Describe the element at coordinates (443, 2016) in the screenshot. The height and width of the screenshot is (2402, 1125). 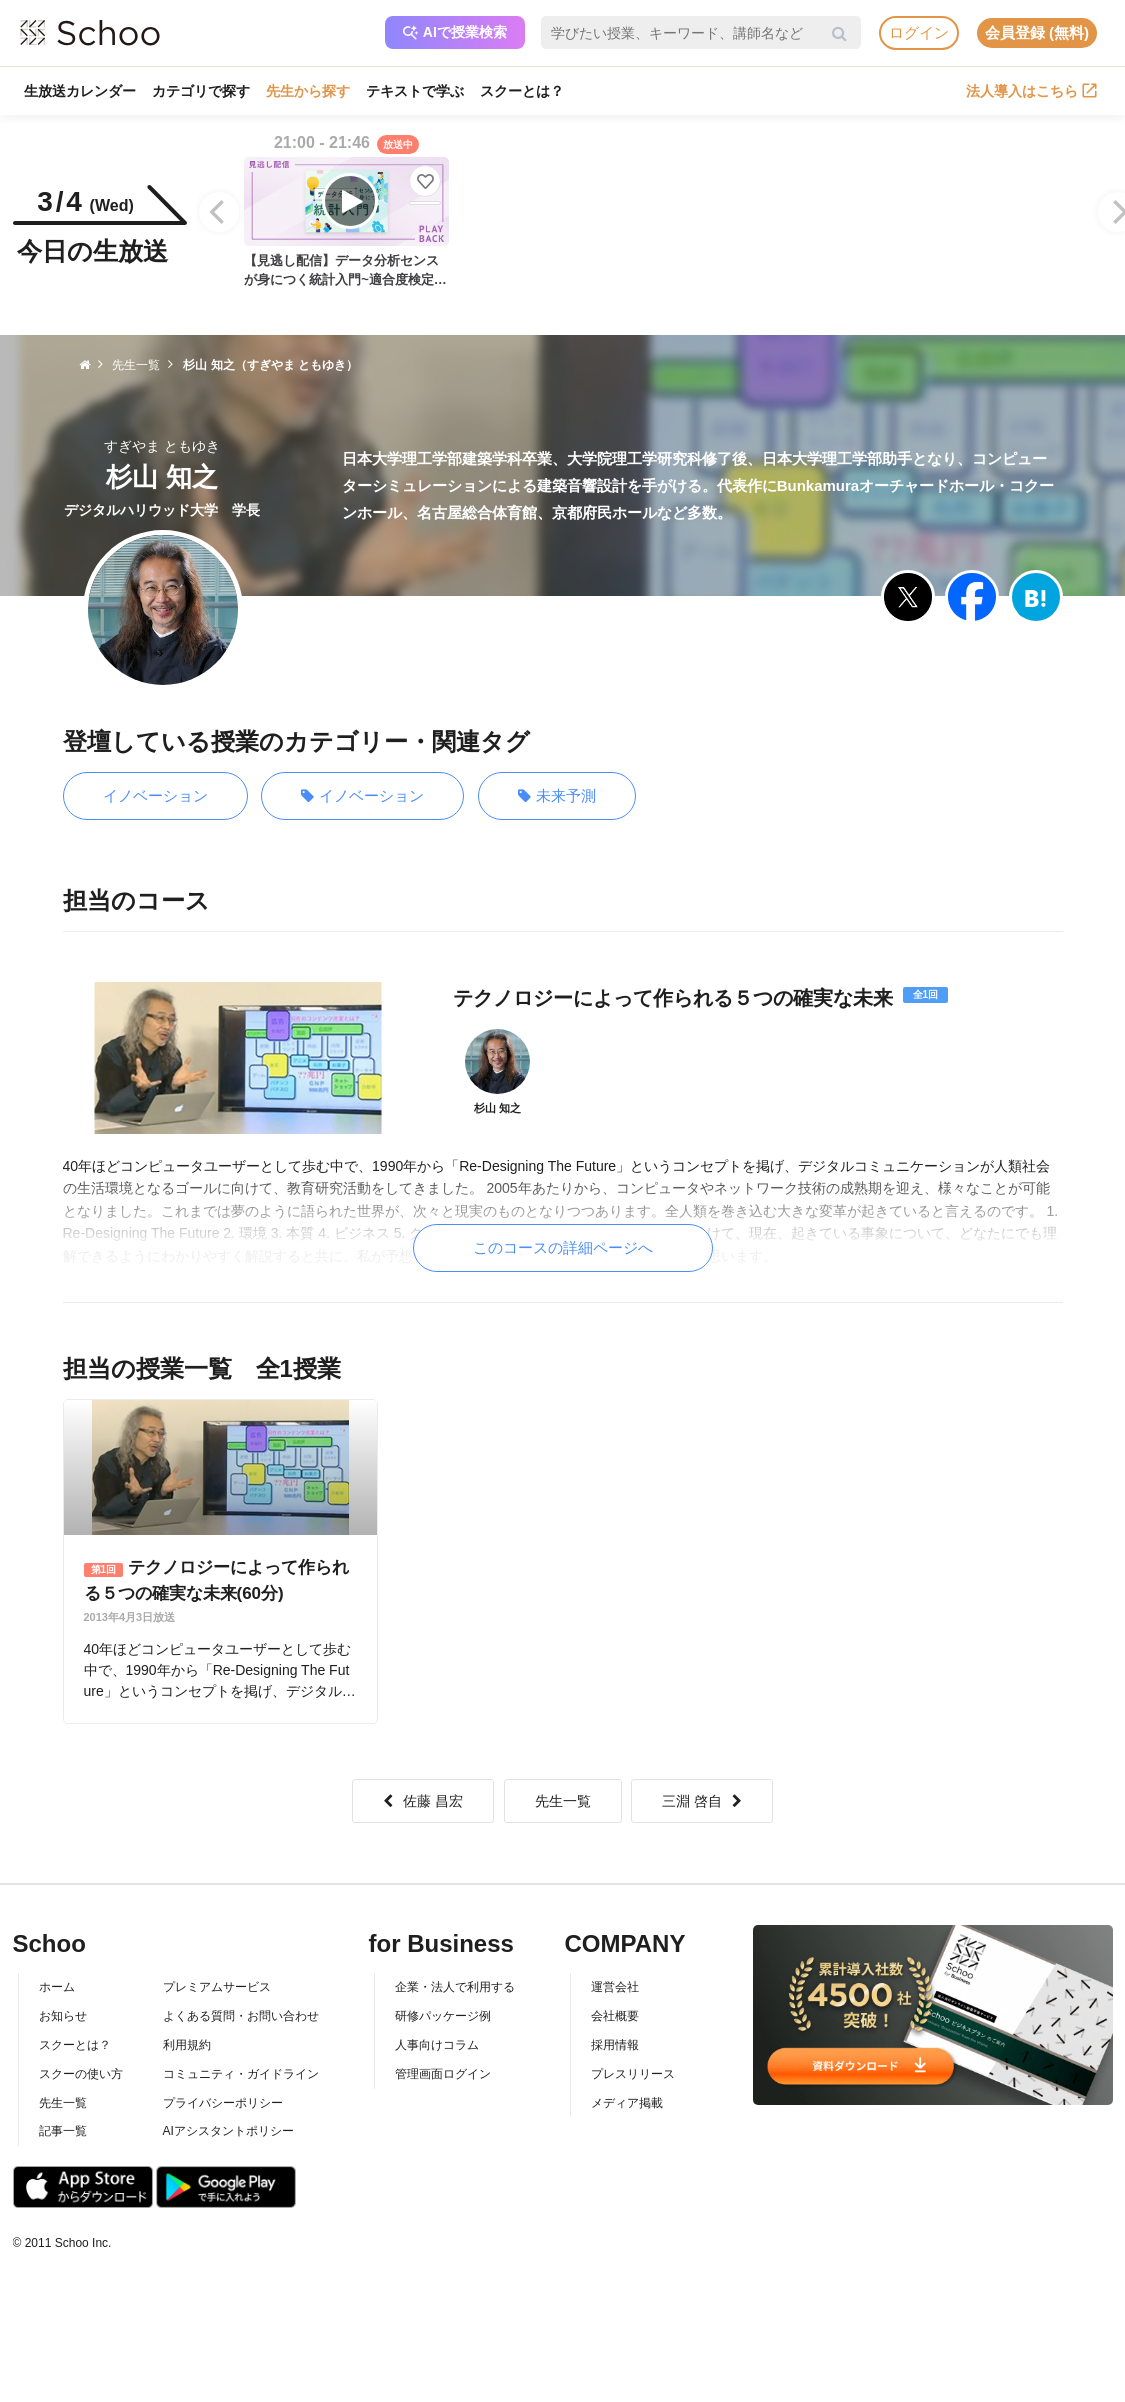
I see `研修パッケージ例` at that location.